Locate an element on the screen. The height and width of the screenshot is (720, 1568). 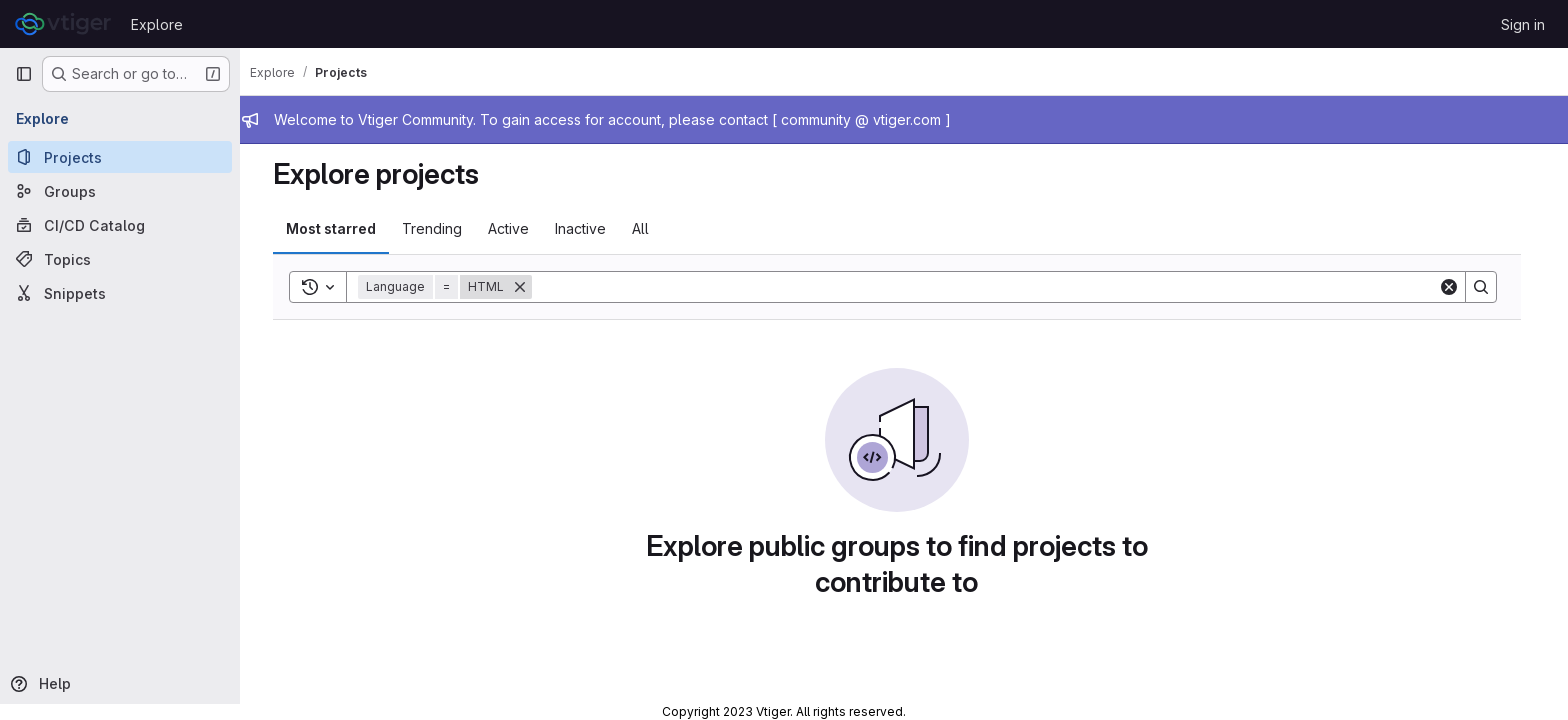
Explore is located at coordinates (157, 24).